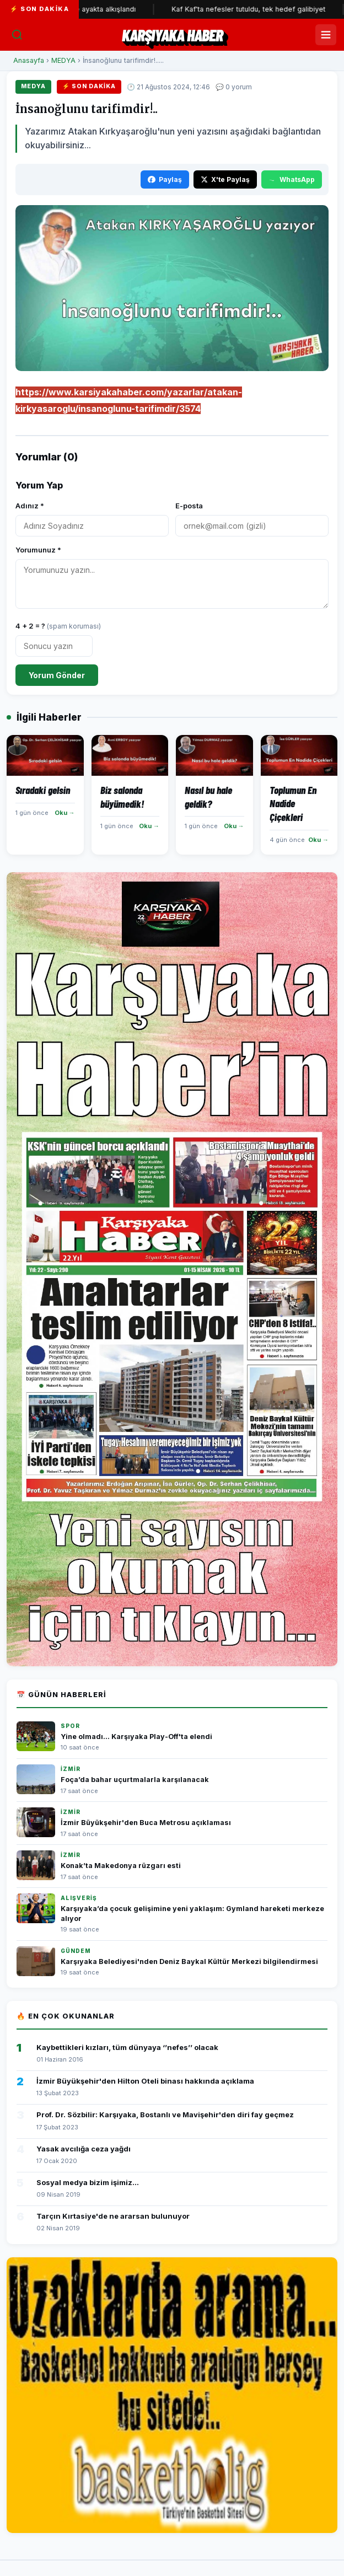 The height and width of the screenshot is (2576, 344). Describe the element at coordinates (146, 1822) in the screenshot. I see `İzmir Büyükşehir'den Buca Metrosu açıklaması` at that location.